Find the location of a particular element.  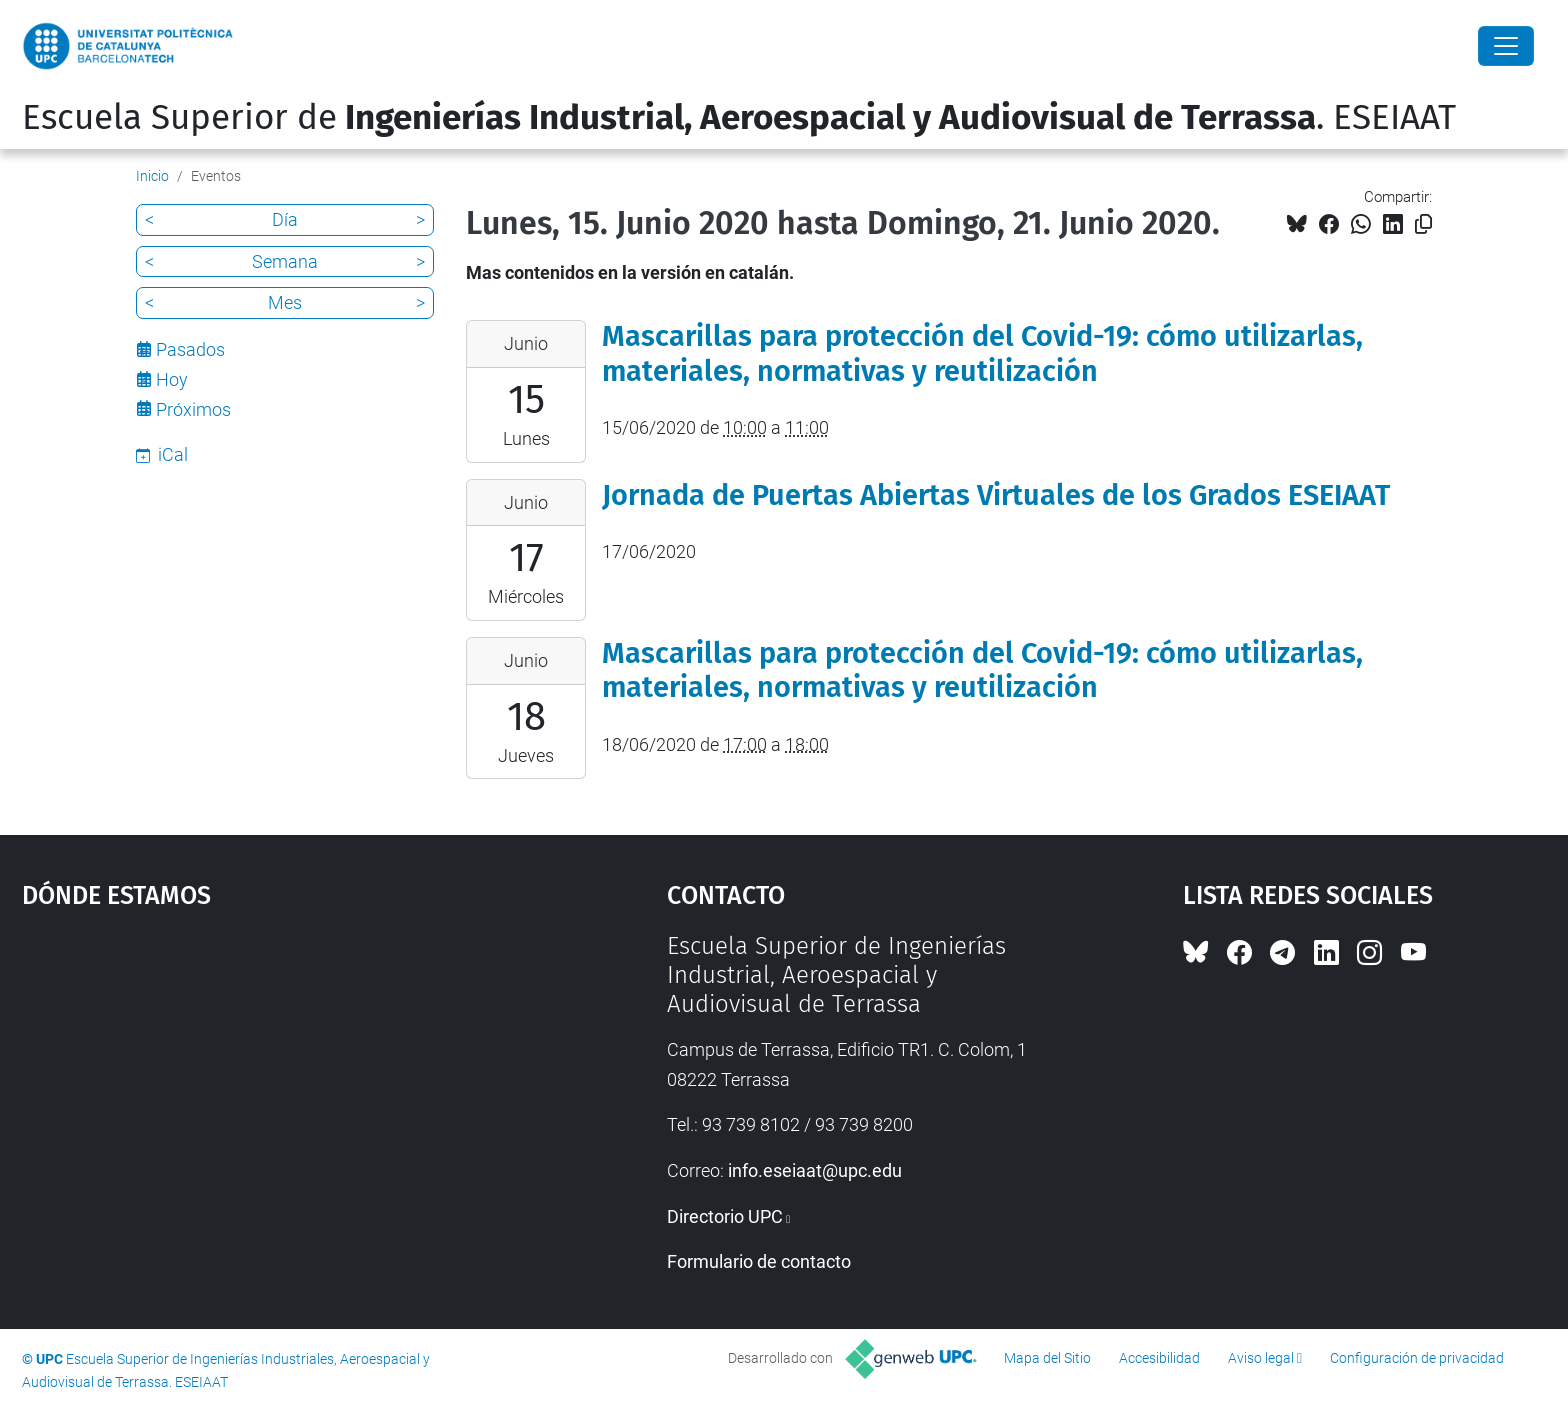

[Close] is located at coordinates (1506, 46).